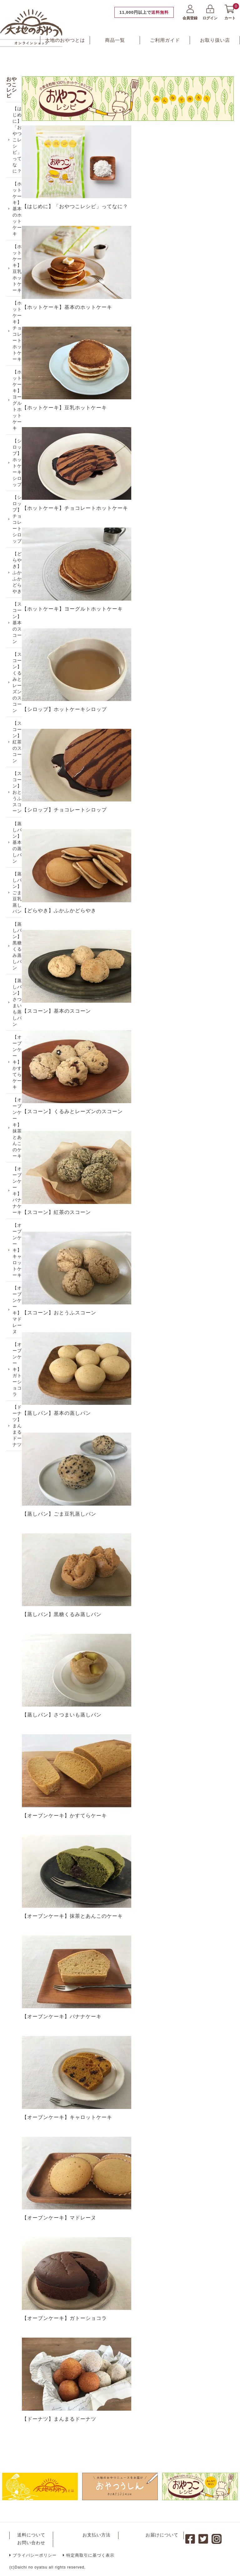 The height and width of the screenshot is (2576, 240). I want to click on 【オーブンケーキ】ガトーショコラ, so click(18, 1431).